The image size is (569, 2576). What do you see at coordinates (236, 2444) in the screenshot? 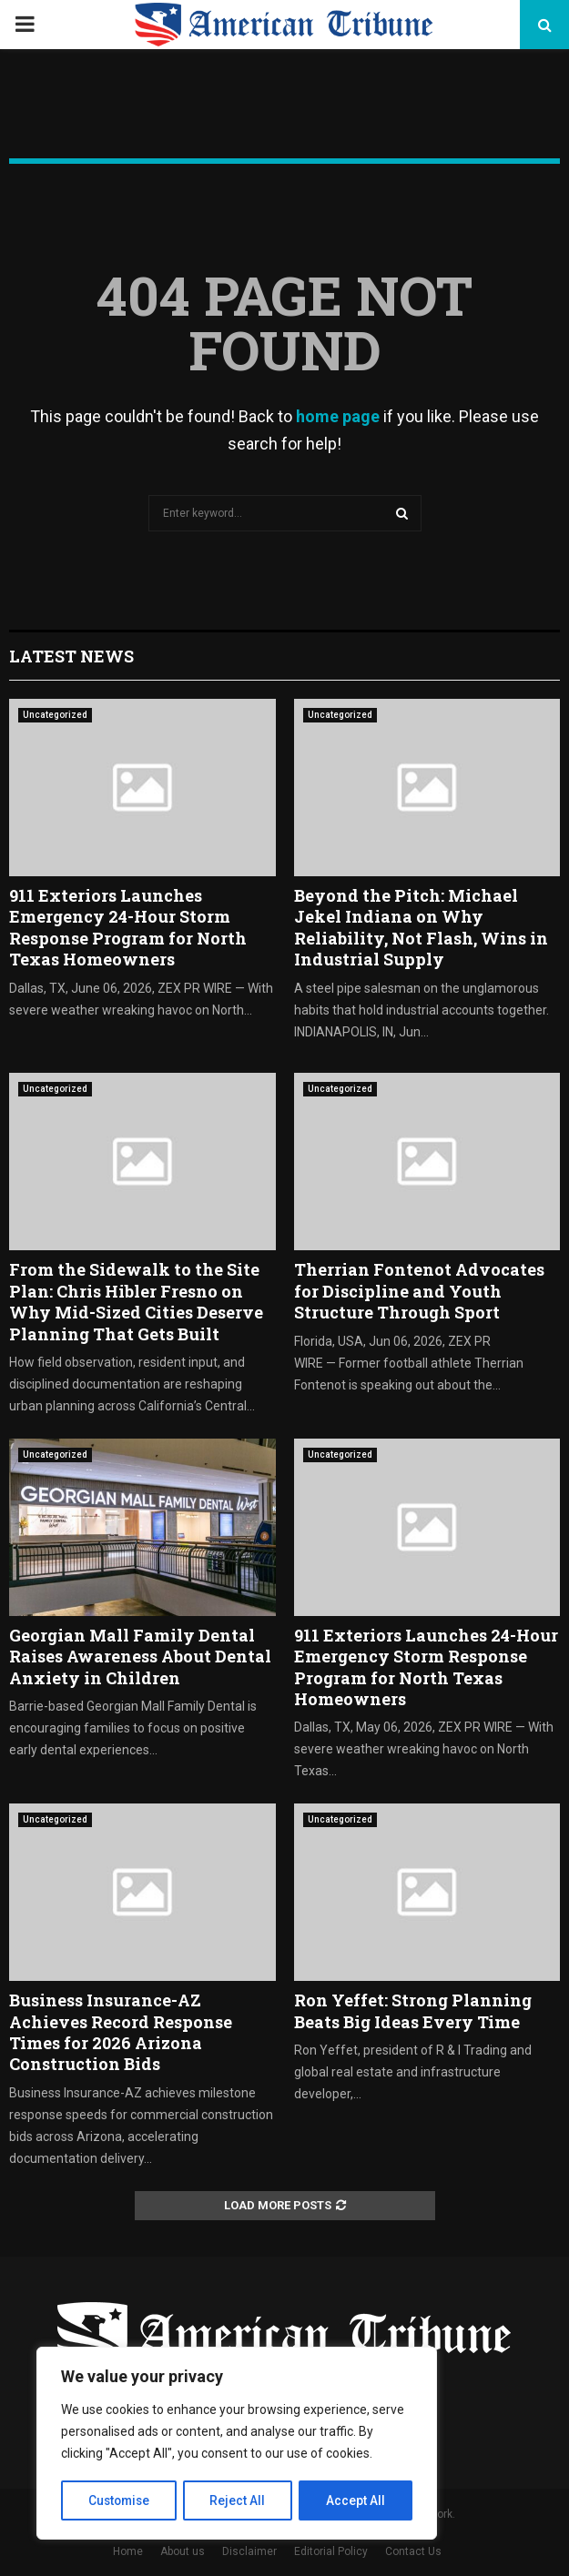
I see `[region]` at bounding box center [236, 2444].